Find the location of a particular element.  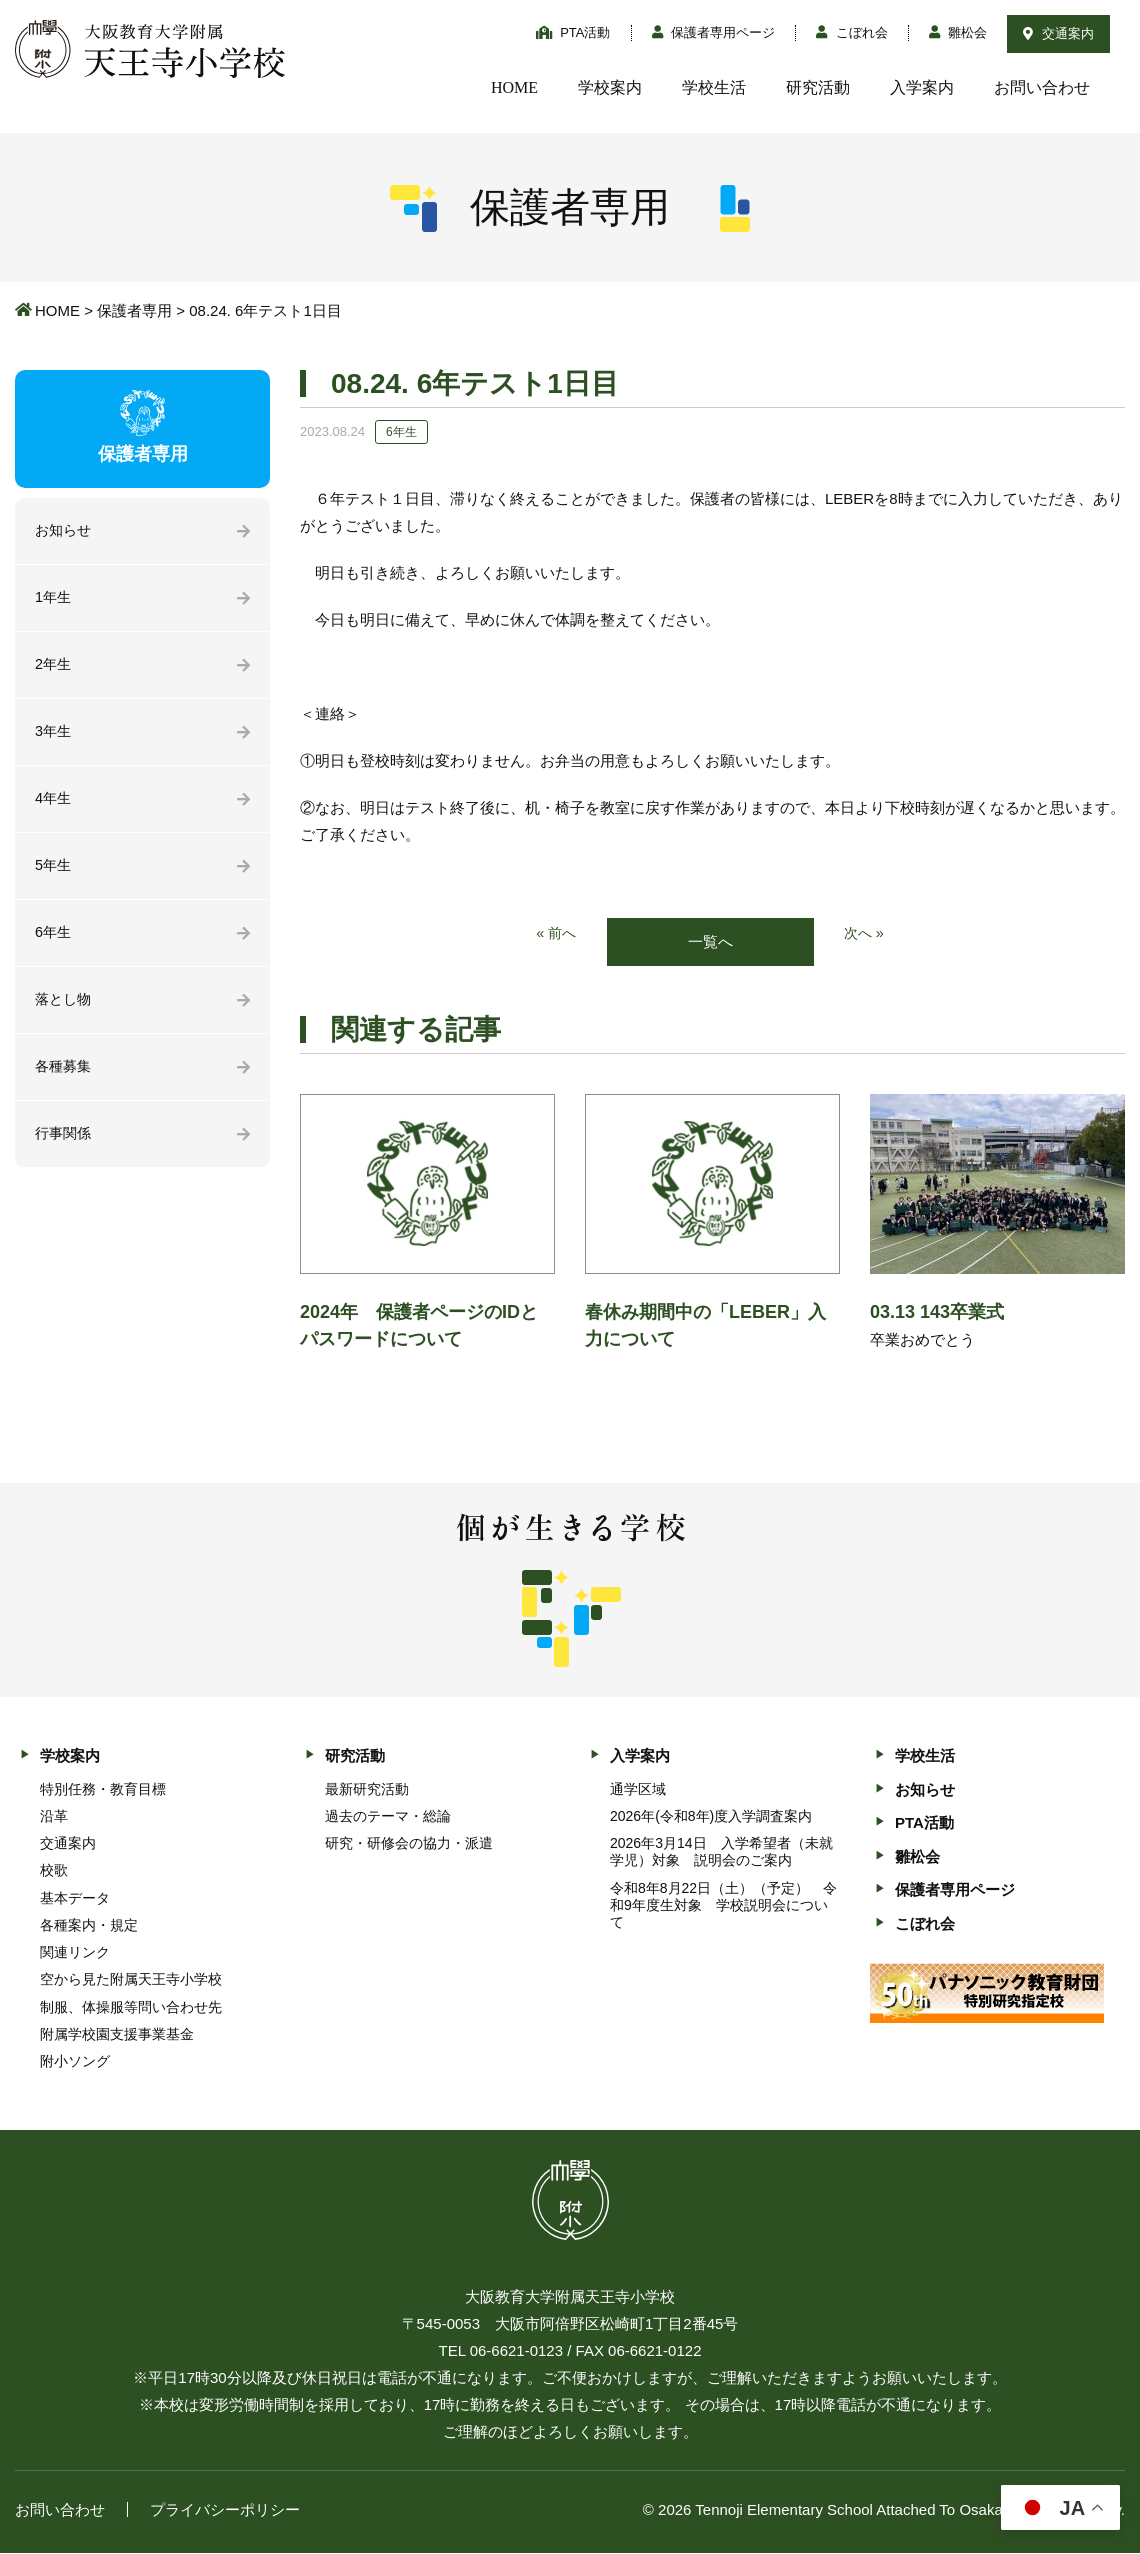

5年生 is located at coordinates (54, 871).